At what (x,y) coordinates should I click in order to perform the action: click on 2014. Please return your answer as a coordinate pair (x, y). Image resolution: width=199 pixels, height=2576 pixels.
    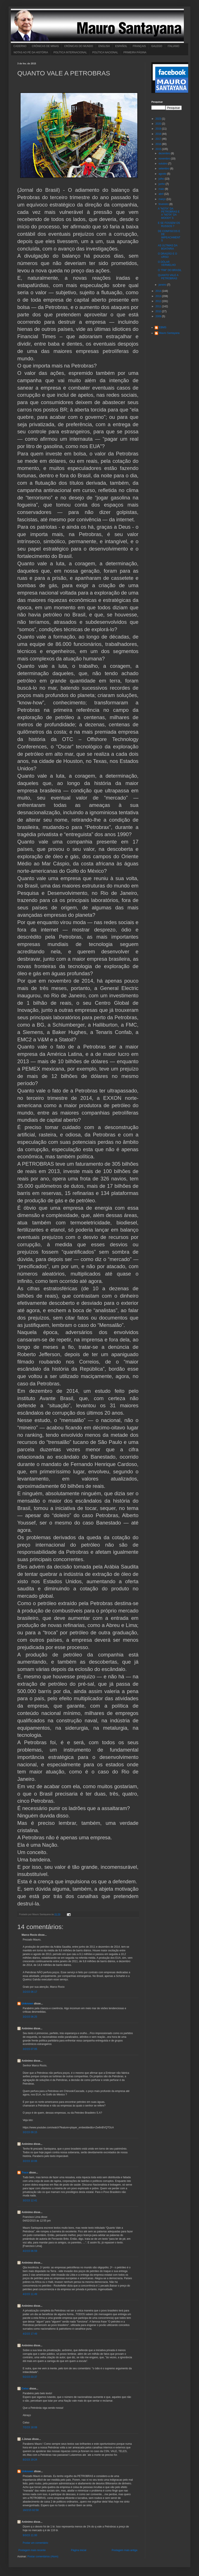
    Looking at the image, I should click on (159, 291).